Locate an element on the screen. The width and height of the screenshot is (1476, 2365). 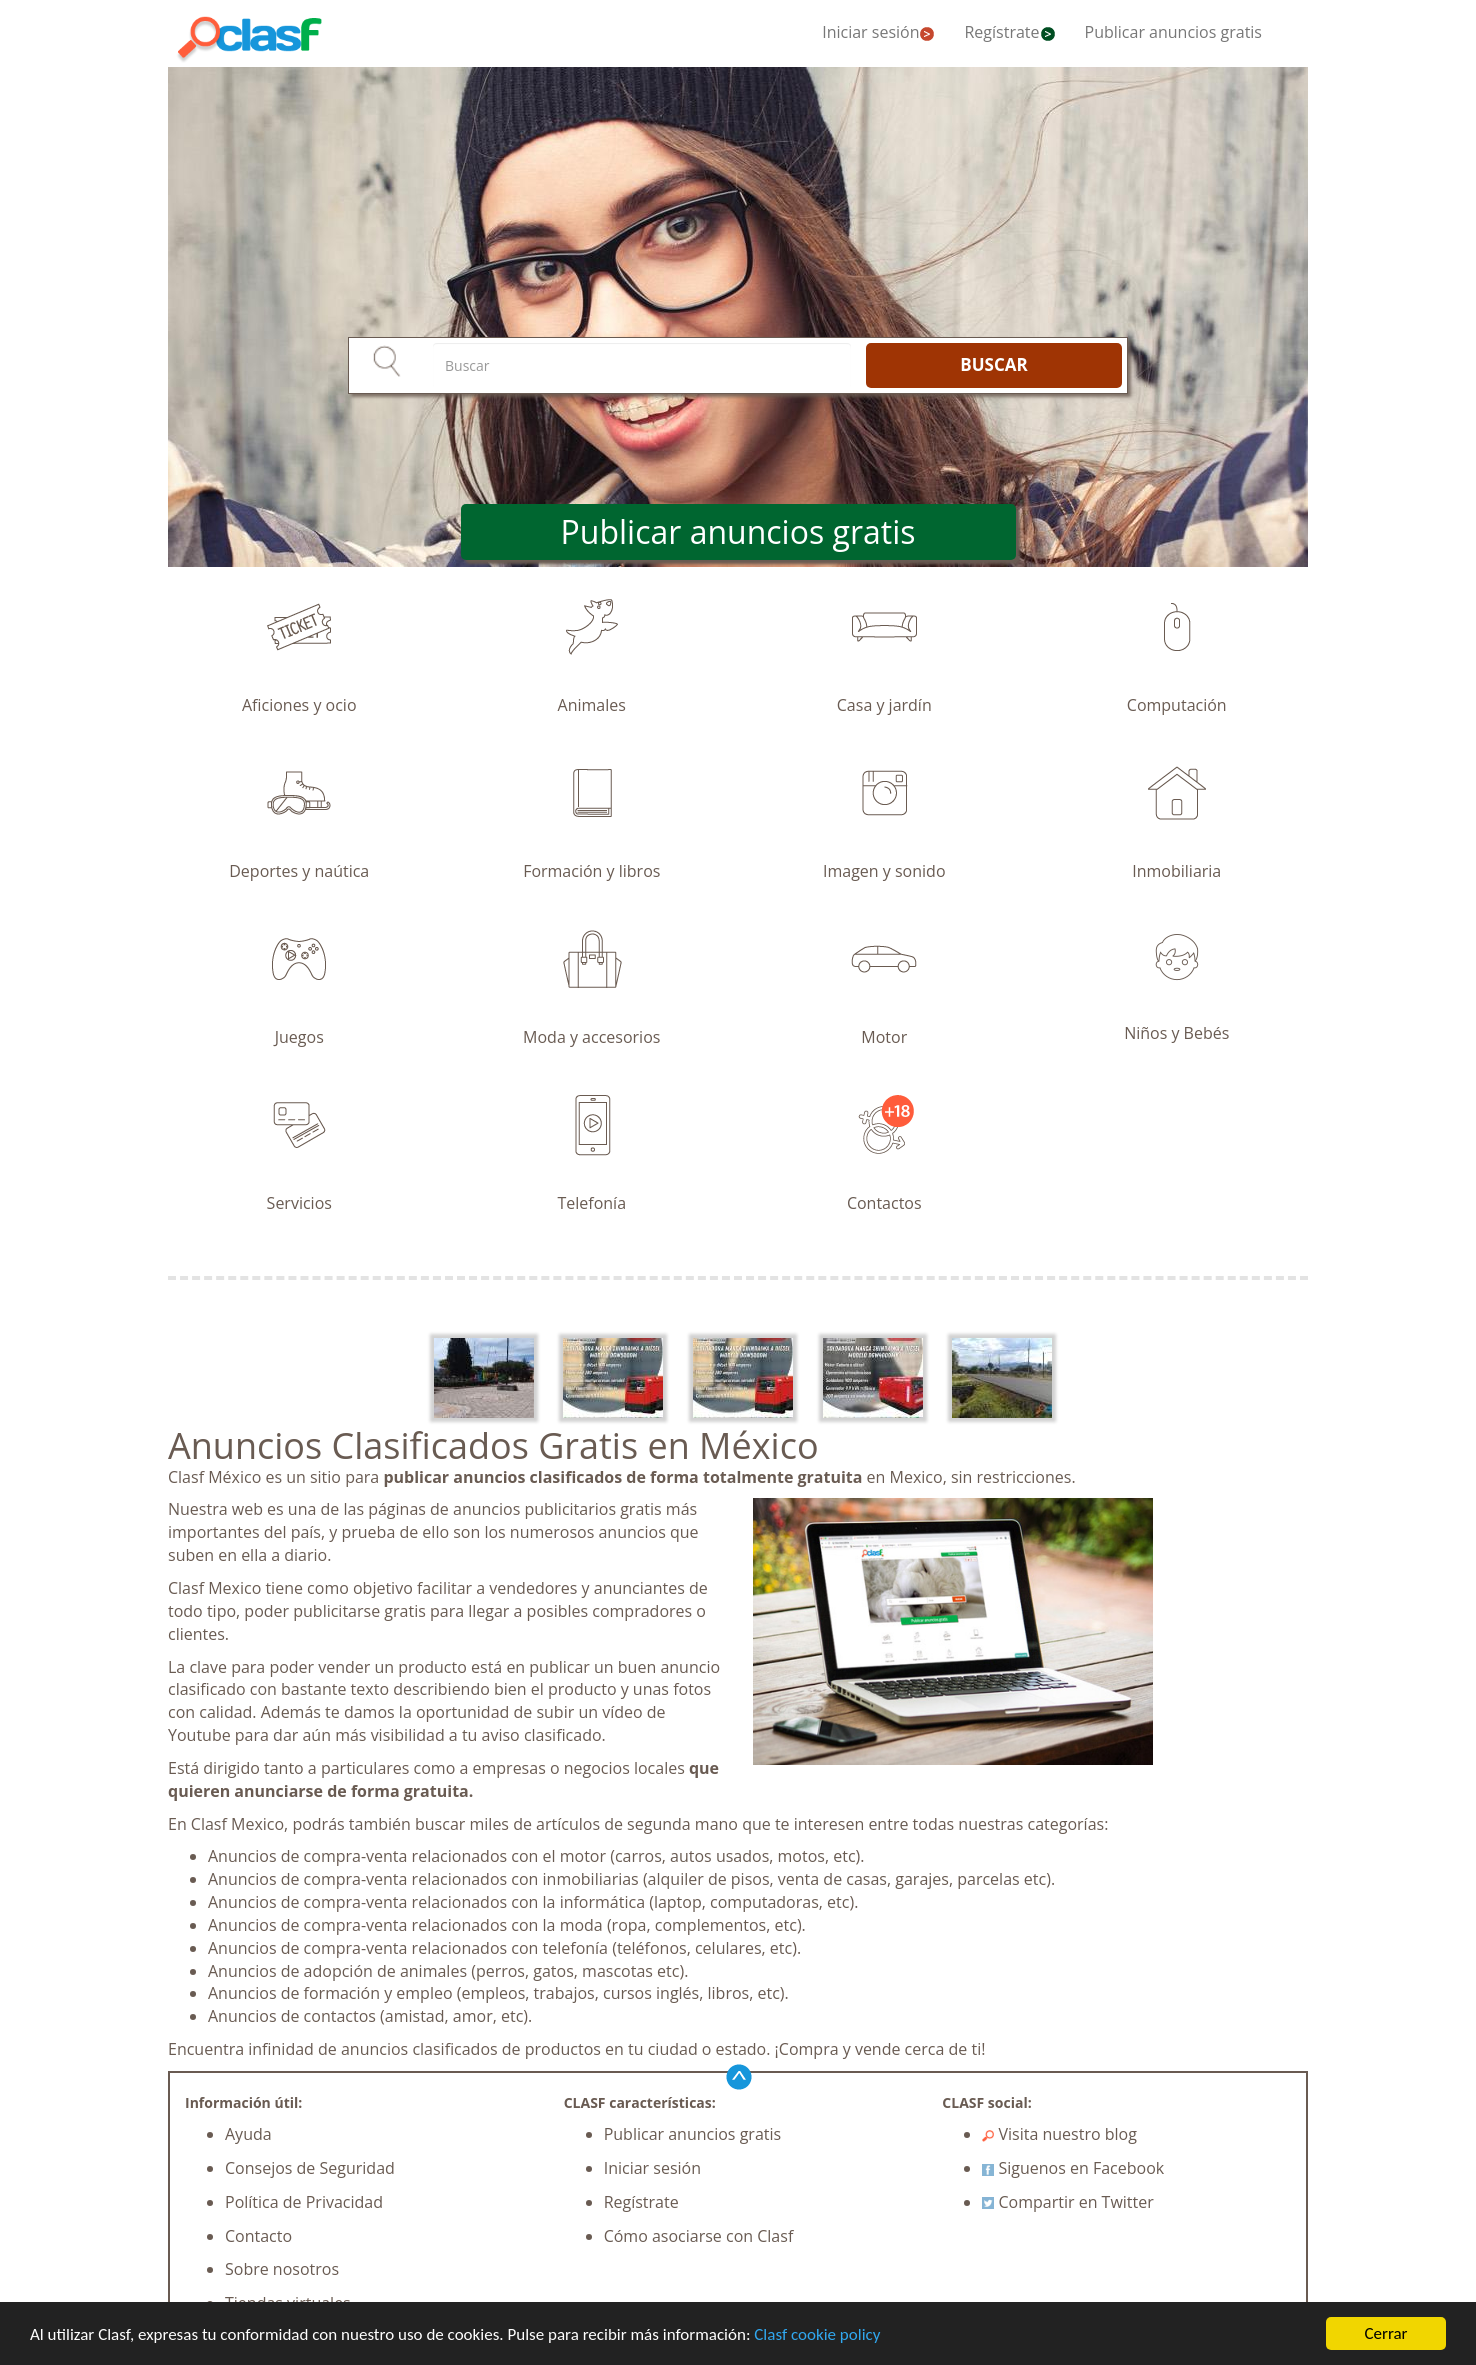
Visita nuestro blog is located at coordinates (1059, 2134).